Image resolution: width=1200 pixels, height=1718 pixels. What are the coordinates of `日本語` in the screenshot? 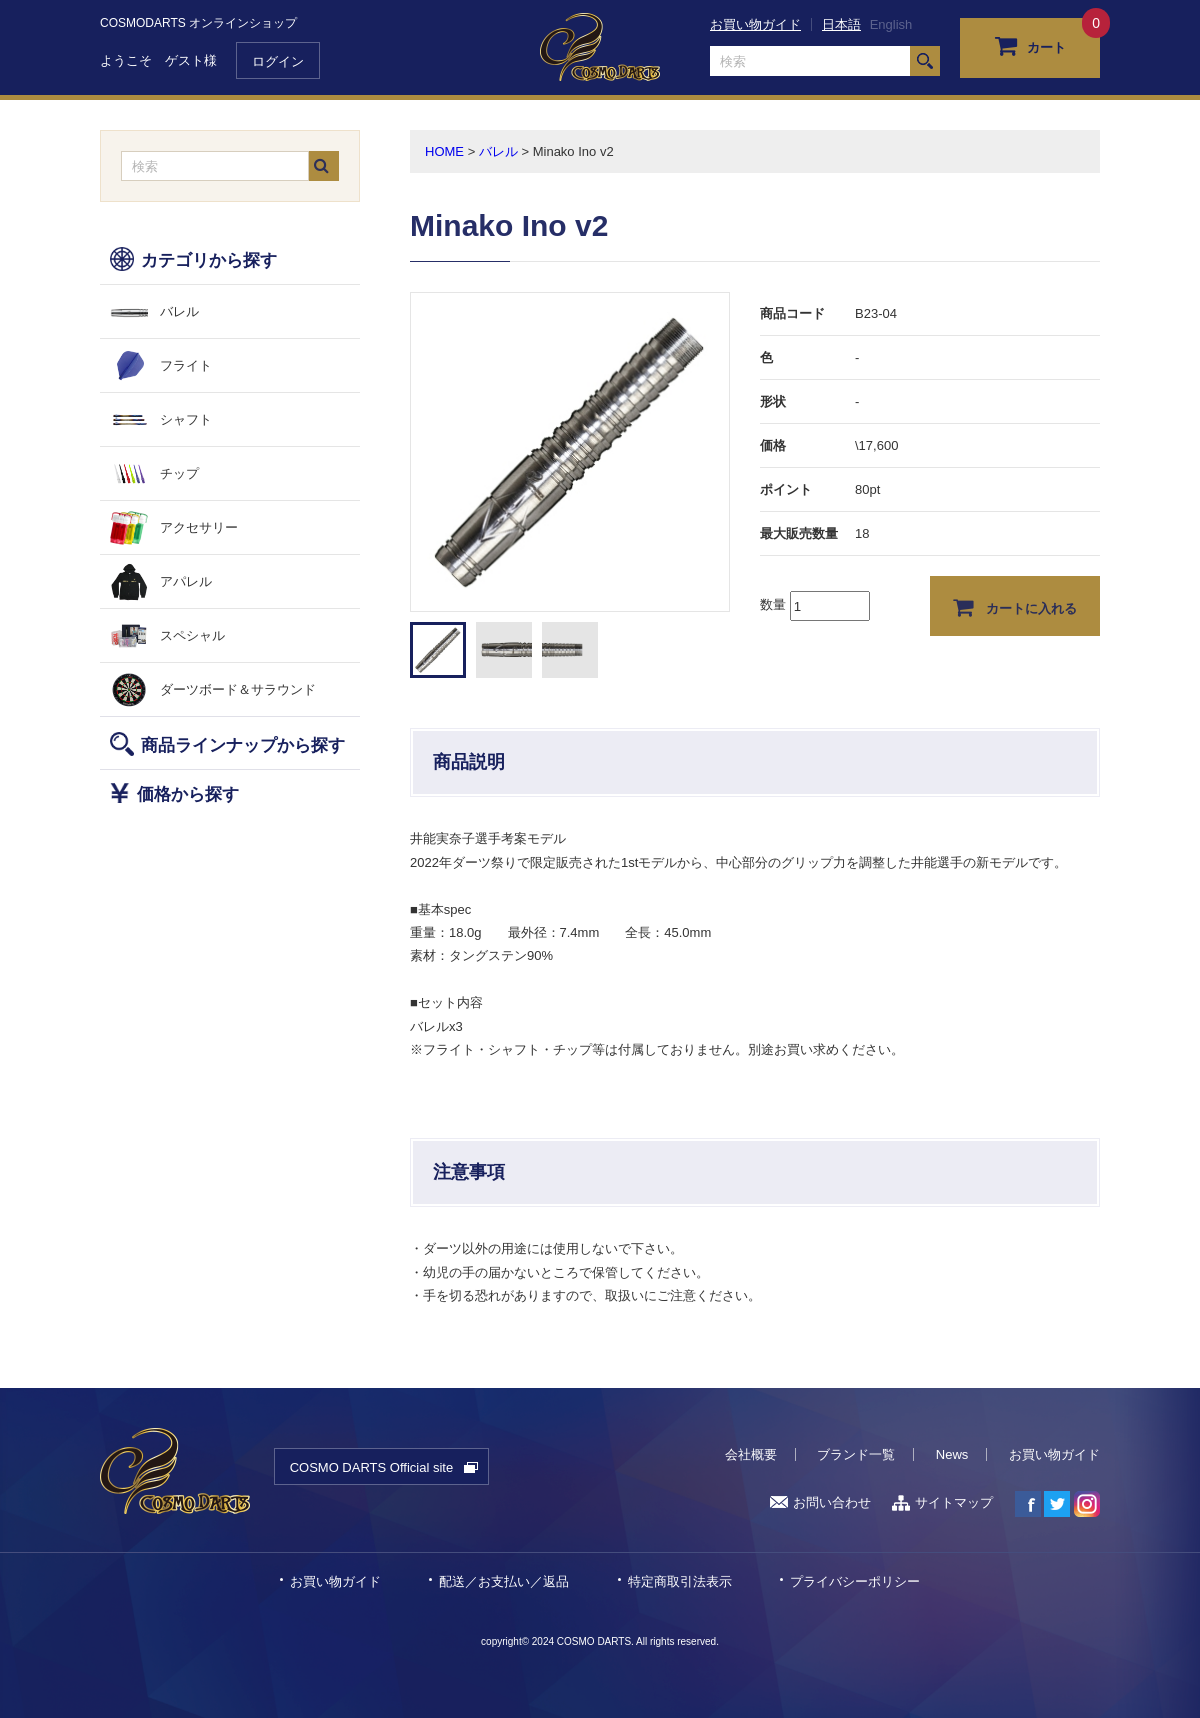 It's located at (841, 24).